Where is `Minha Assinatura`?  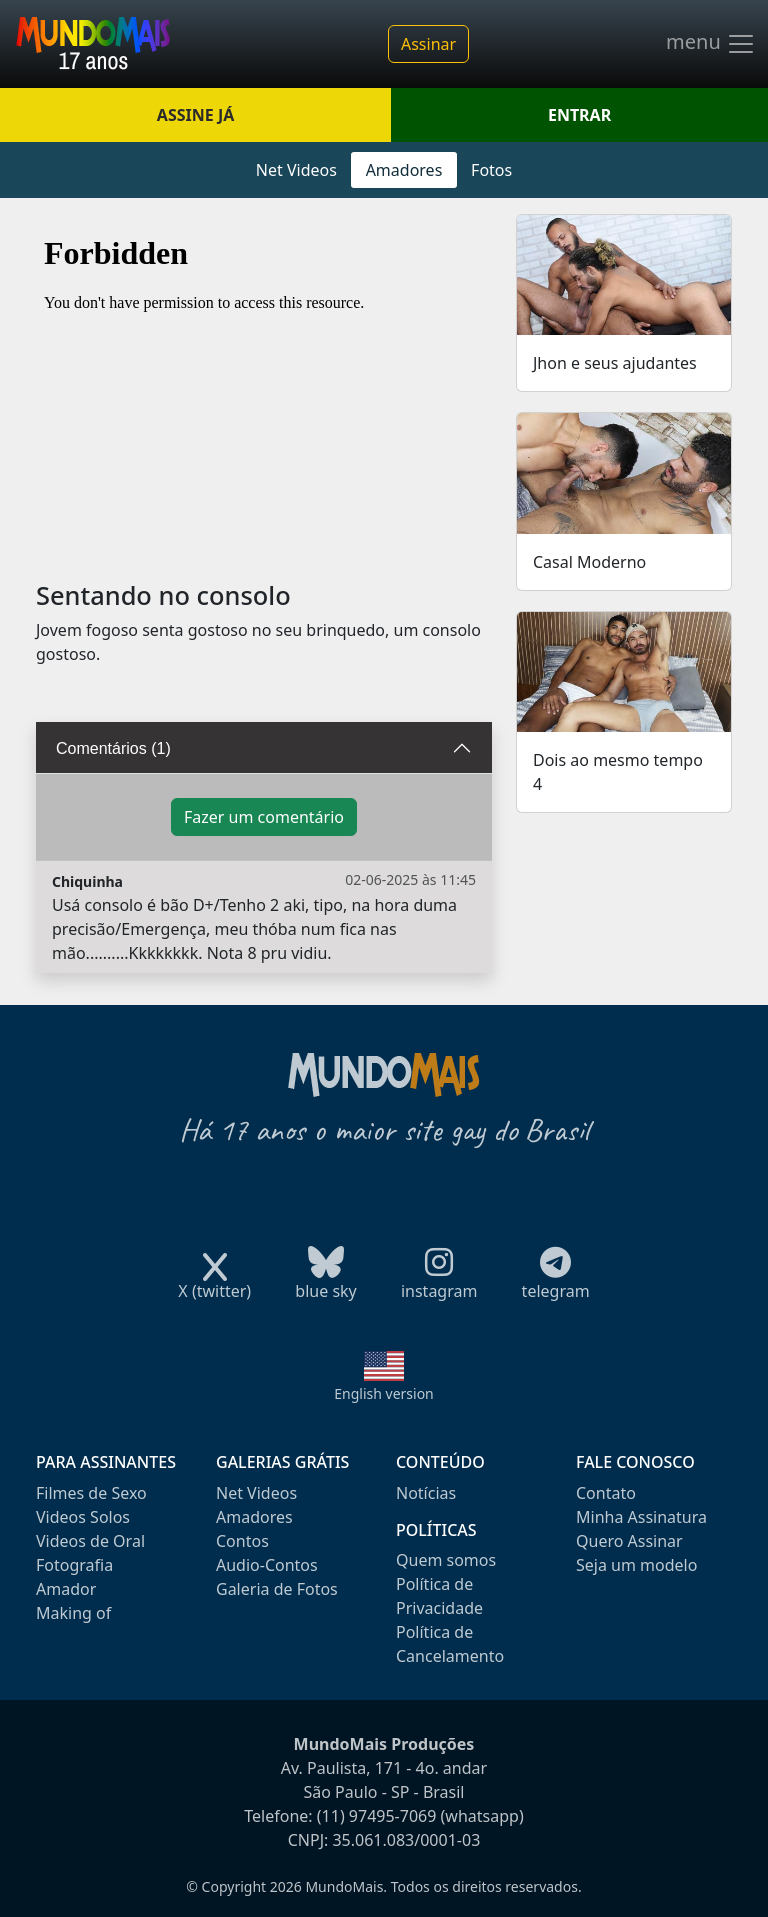
Minha Assinatura is located at coordinates (641, 1517).